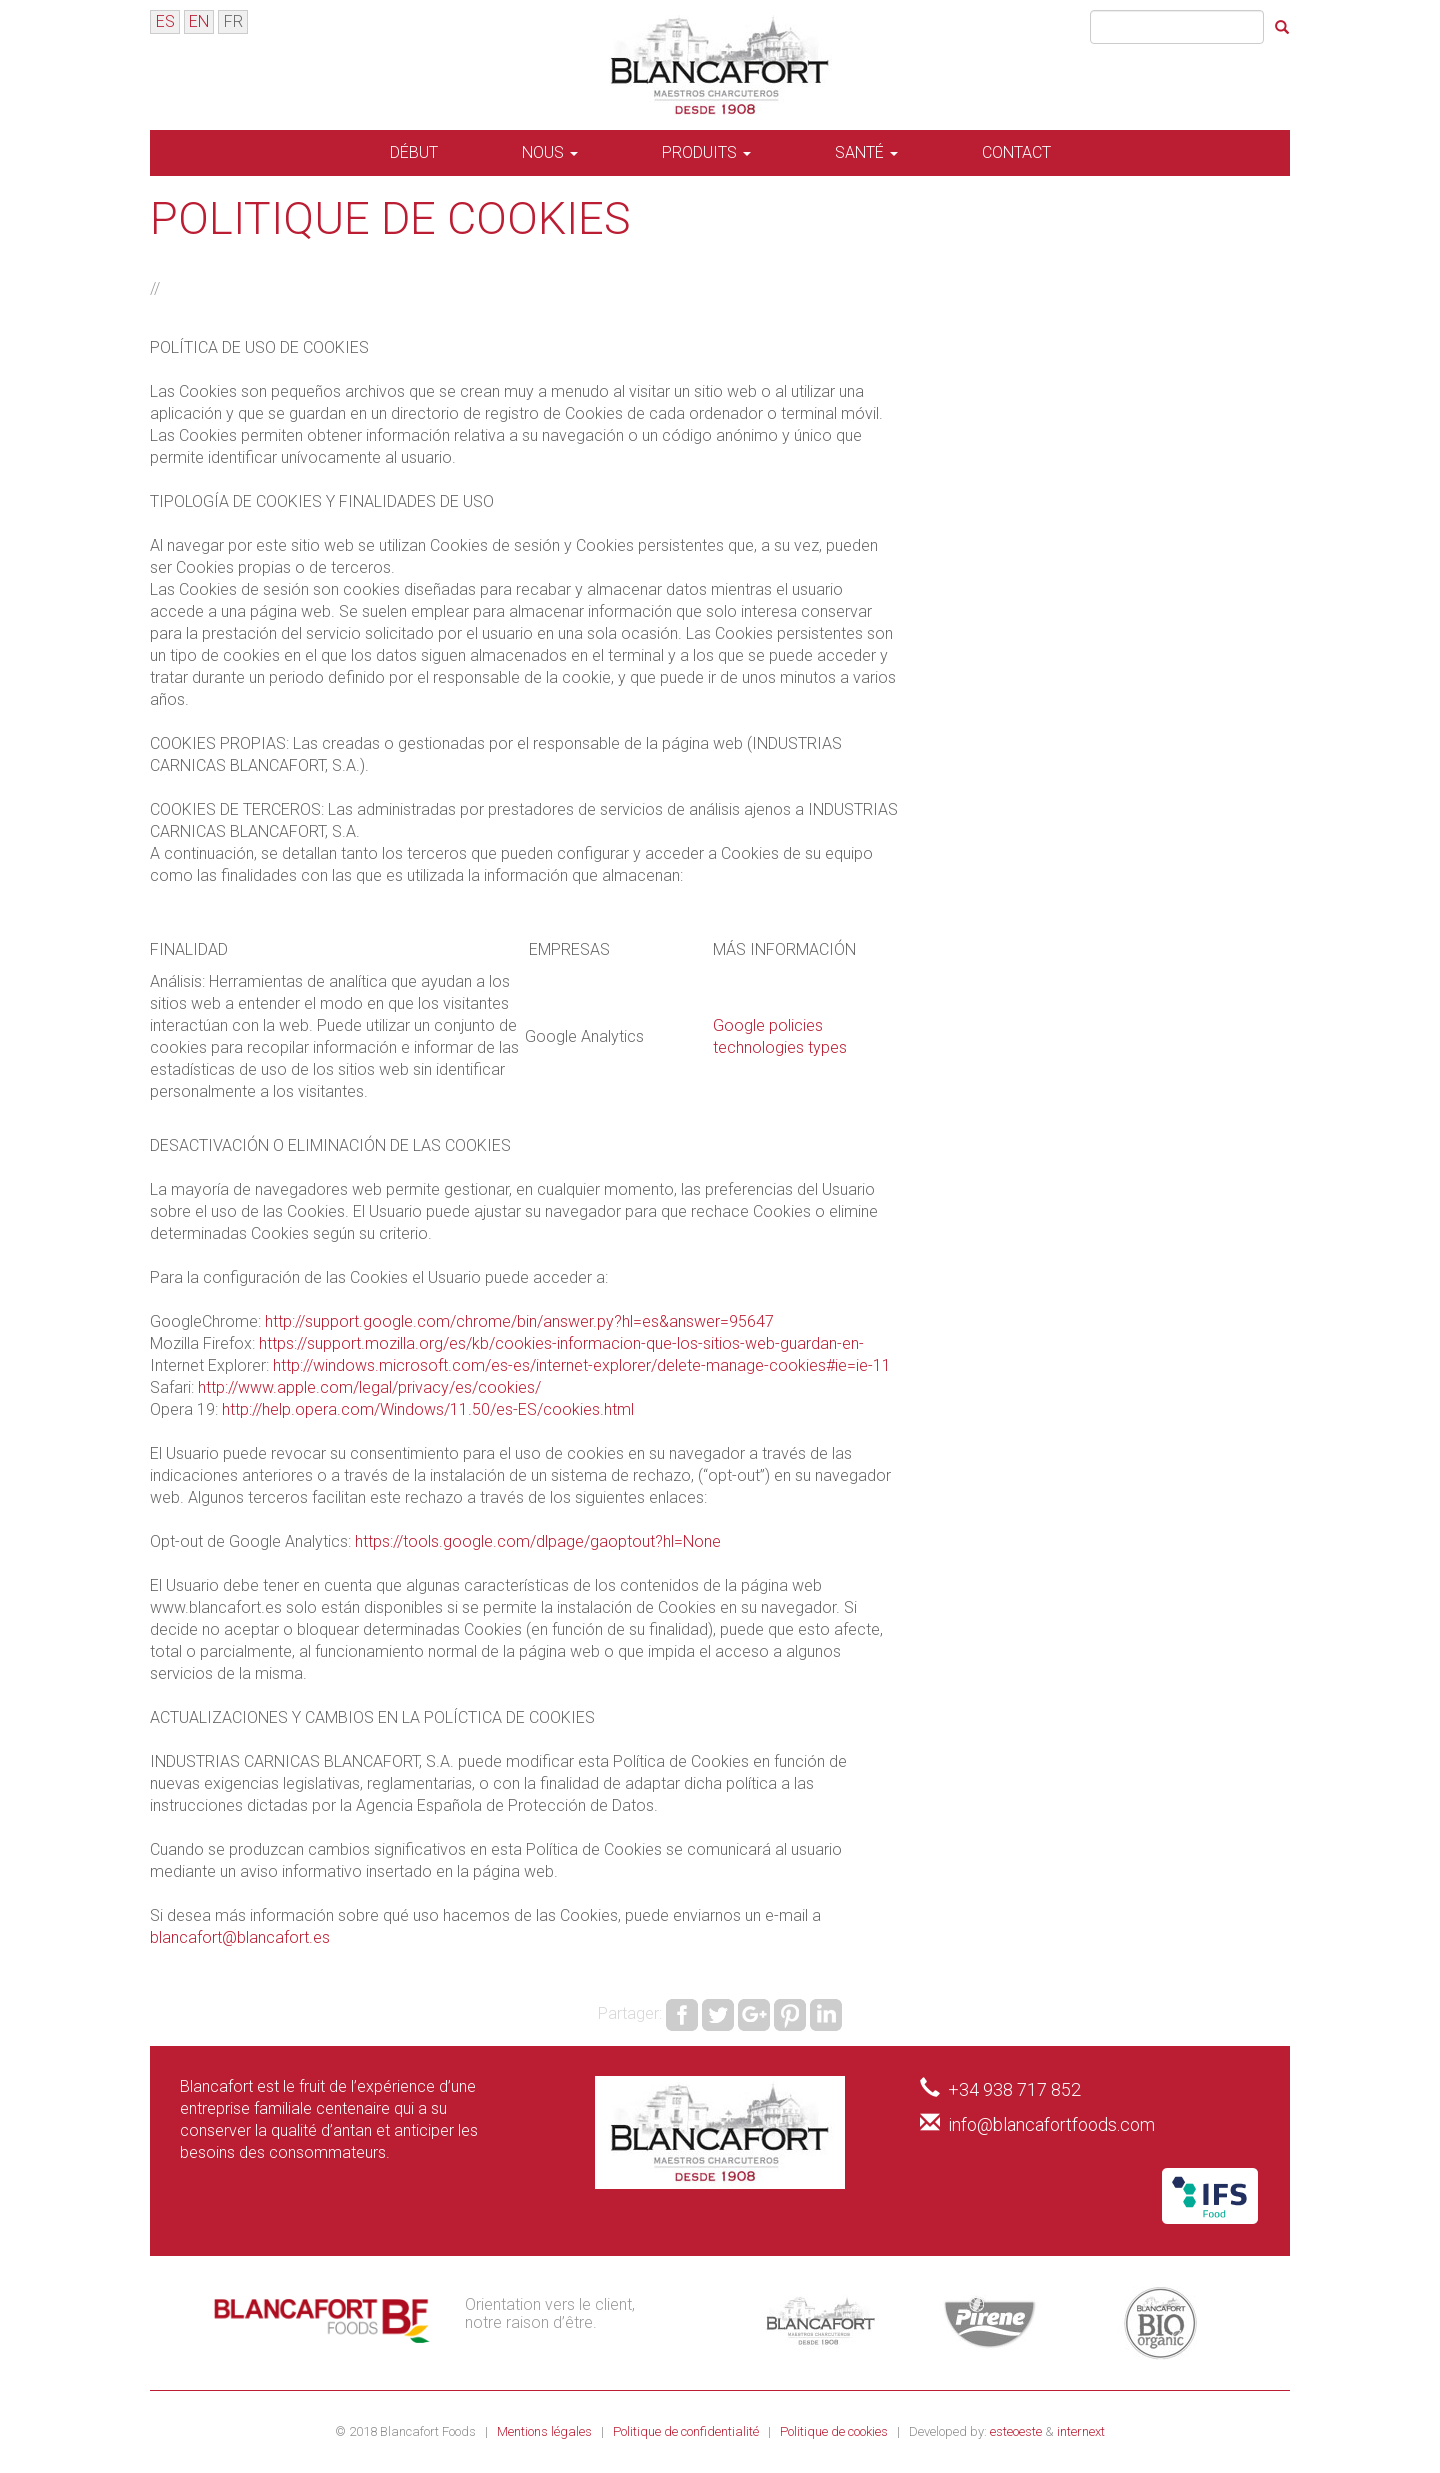 The height and width of the screenshot is (2473, 1440). I want to click on Début, so click(414, 152).